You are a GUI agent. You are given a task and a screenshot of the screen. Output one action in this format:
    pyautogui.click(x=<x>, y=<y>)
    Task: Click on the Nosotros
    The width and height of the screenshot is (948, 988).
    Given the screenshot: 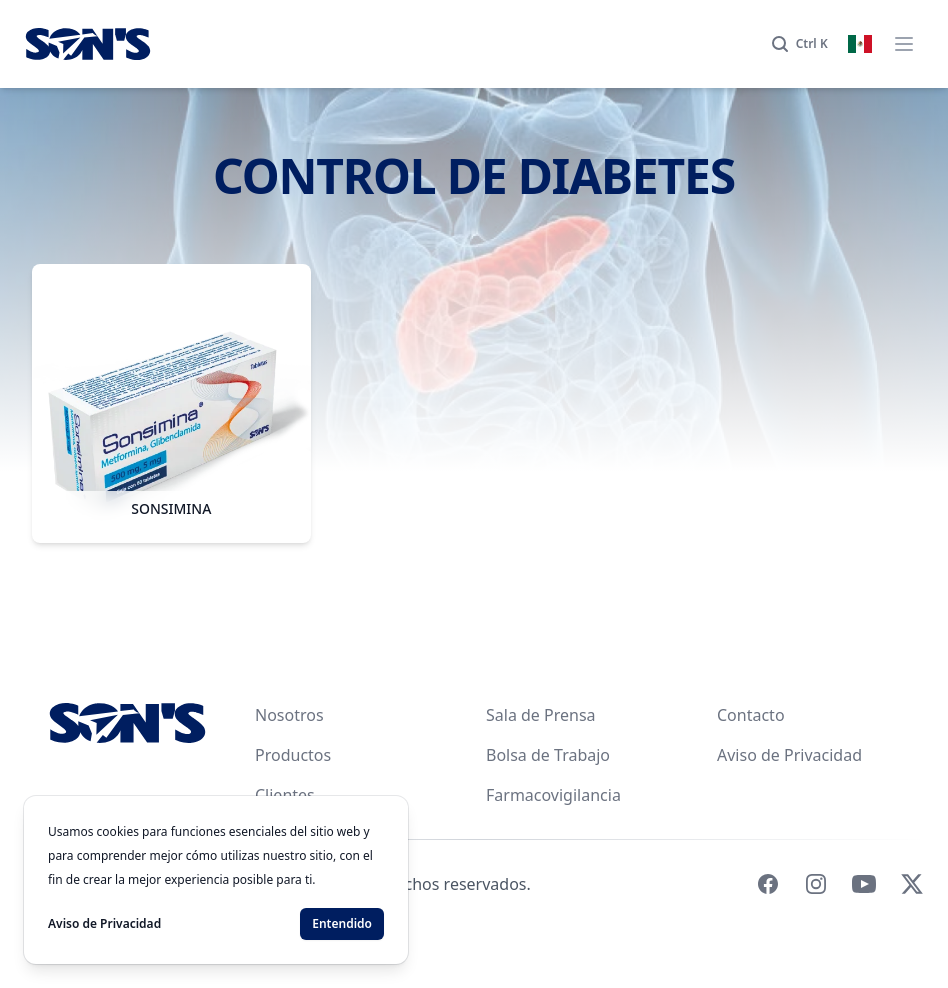 What is the action you would take?
    pyautogui.click(x=289, y=715)
    